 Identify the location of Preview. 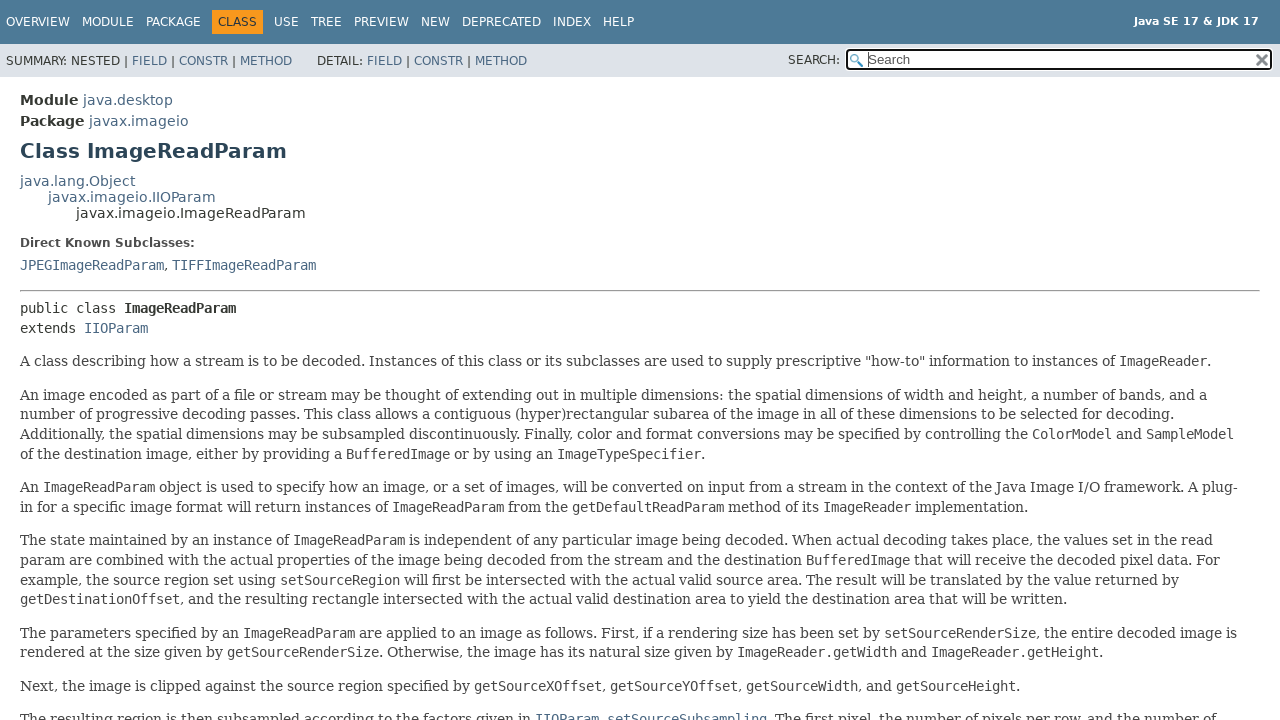
(381, 22).